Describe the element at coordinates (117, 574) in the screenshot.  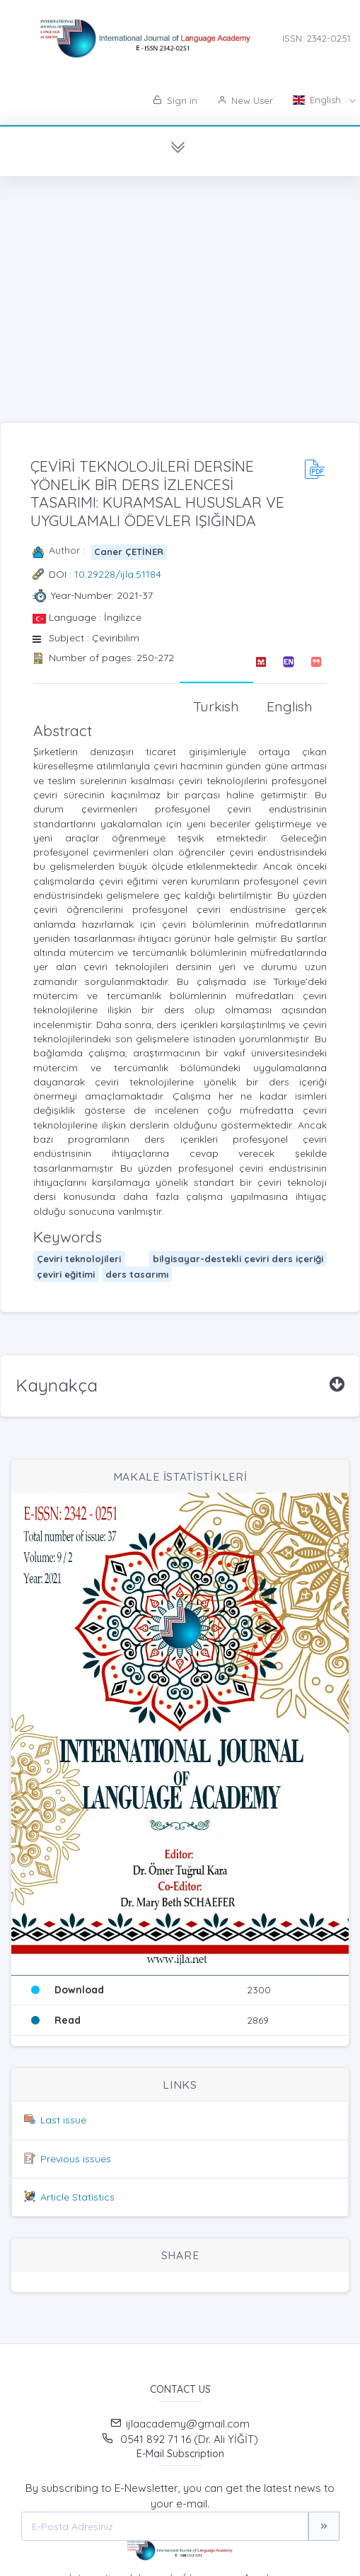
I see `10.29228/ijla.51184` at that location.